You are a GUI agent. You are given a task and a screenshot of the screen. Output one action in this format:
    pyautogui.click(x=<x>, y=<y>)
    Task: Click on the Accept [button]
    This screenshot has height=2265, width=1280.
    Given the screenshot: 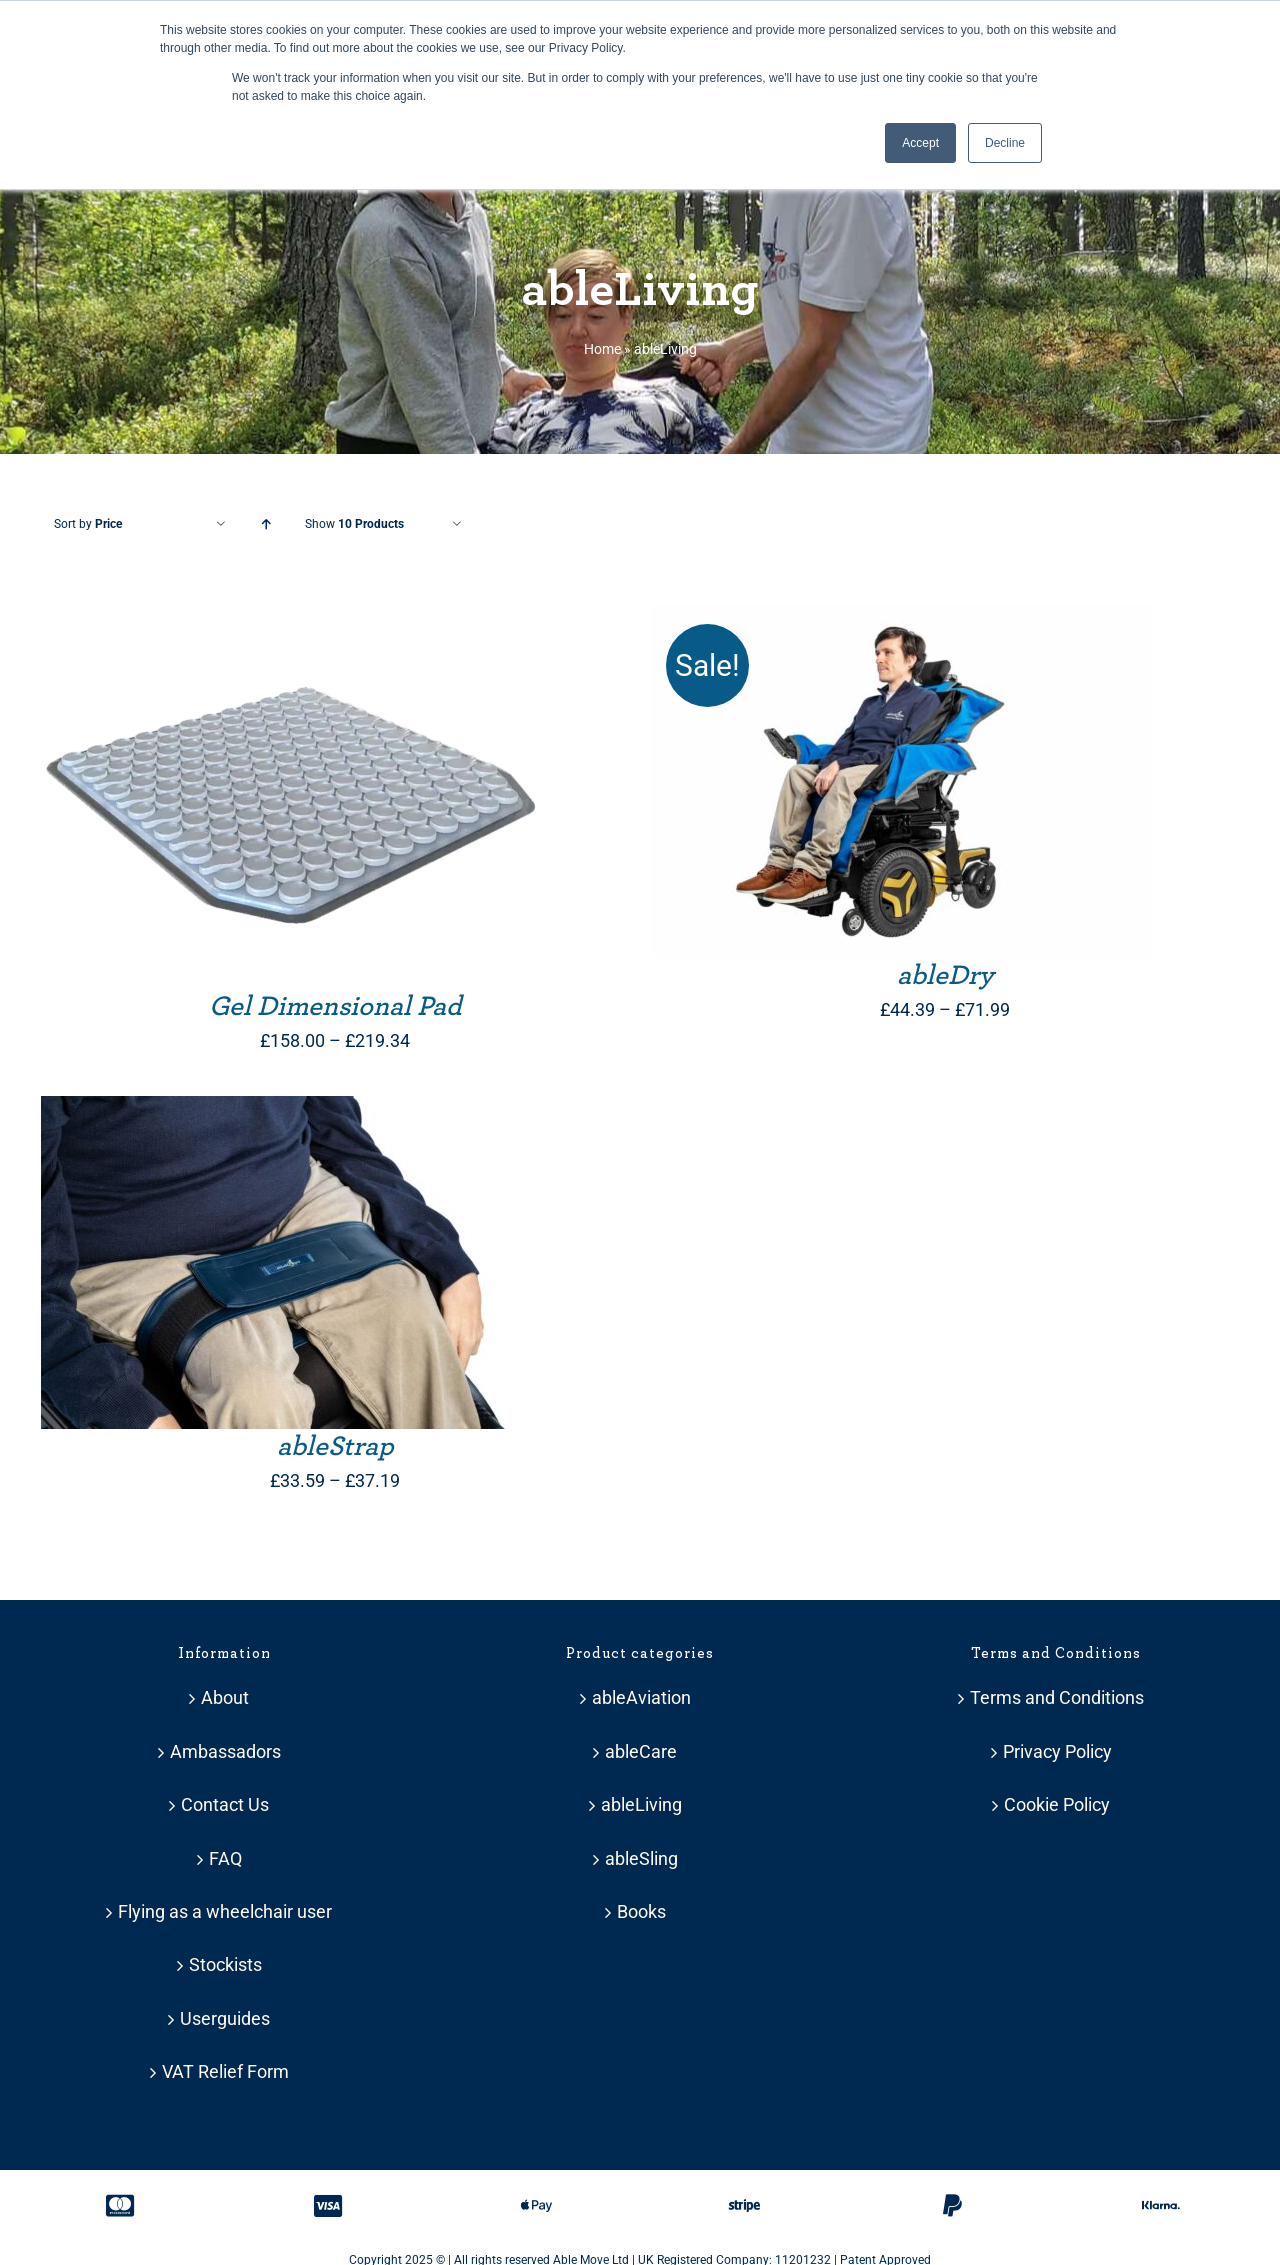 What is the action you would take?
    pyautogui.click(x=920, y=143)
    